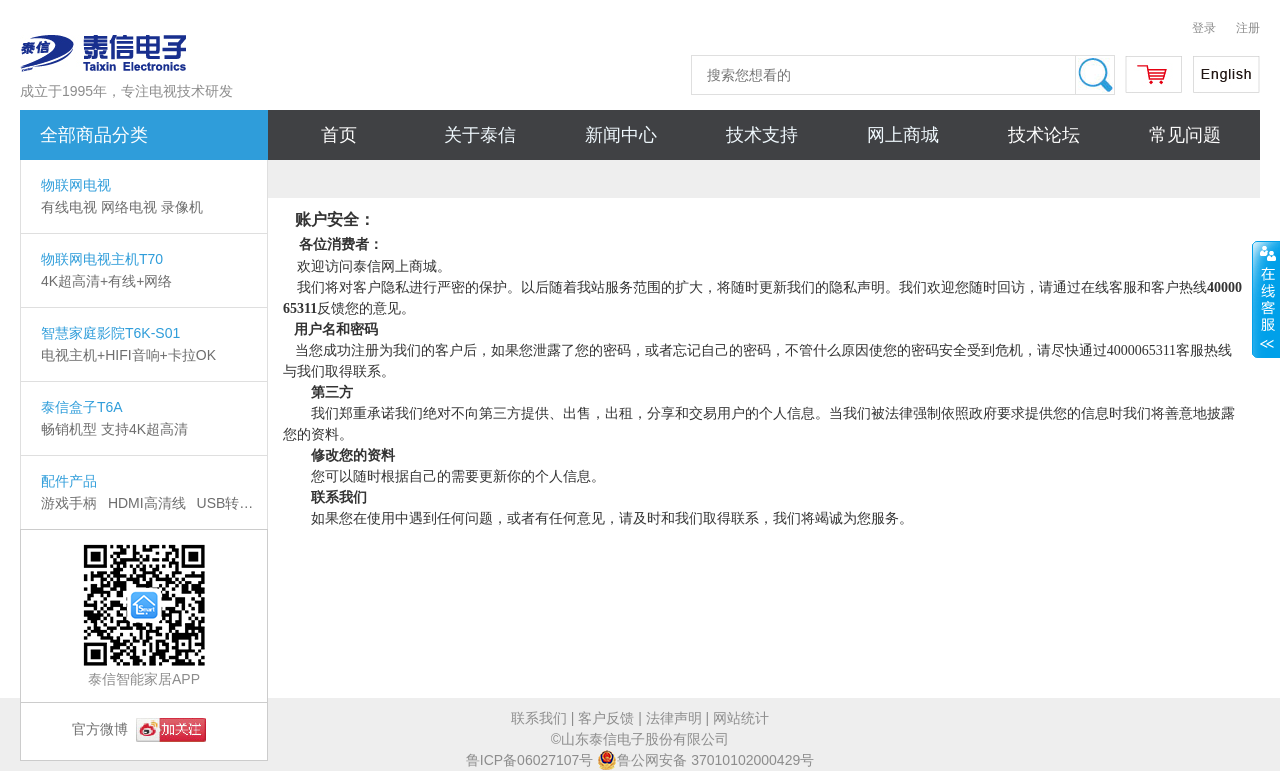 Image resolution: width=1280 pixels, height=771 pixels. What do you see at coordinates (606, 718) in the screenshot?
I see `客户反馈` at bounding box center [606, 718].